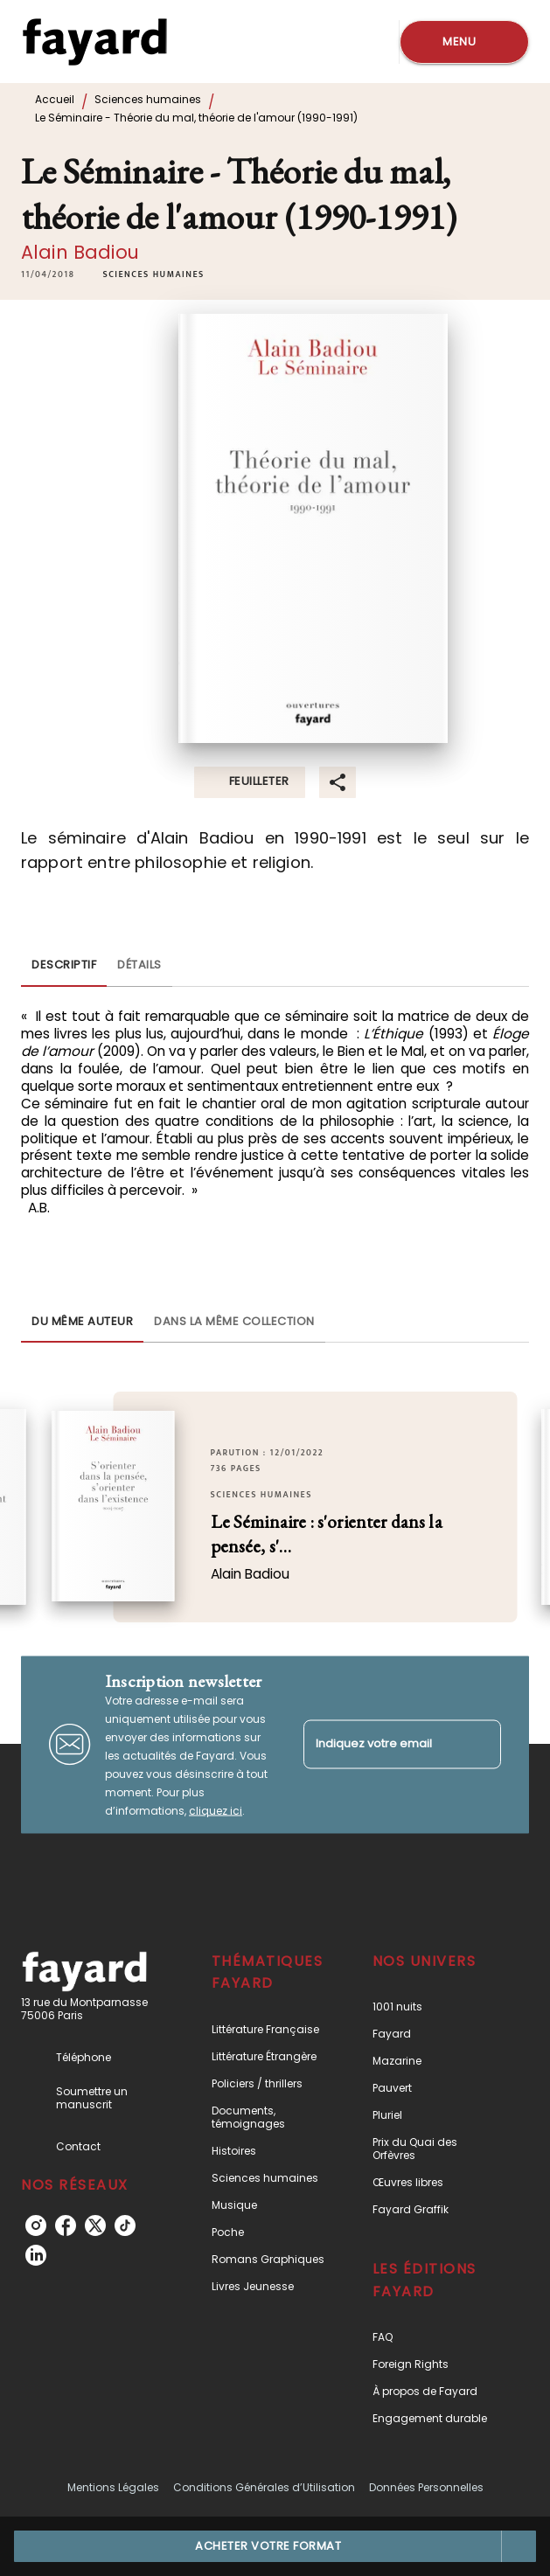  What do you see at coordinates (65, 2225) in the screenshot?
I see `[facebook]` at bounding box center [65, 2225].